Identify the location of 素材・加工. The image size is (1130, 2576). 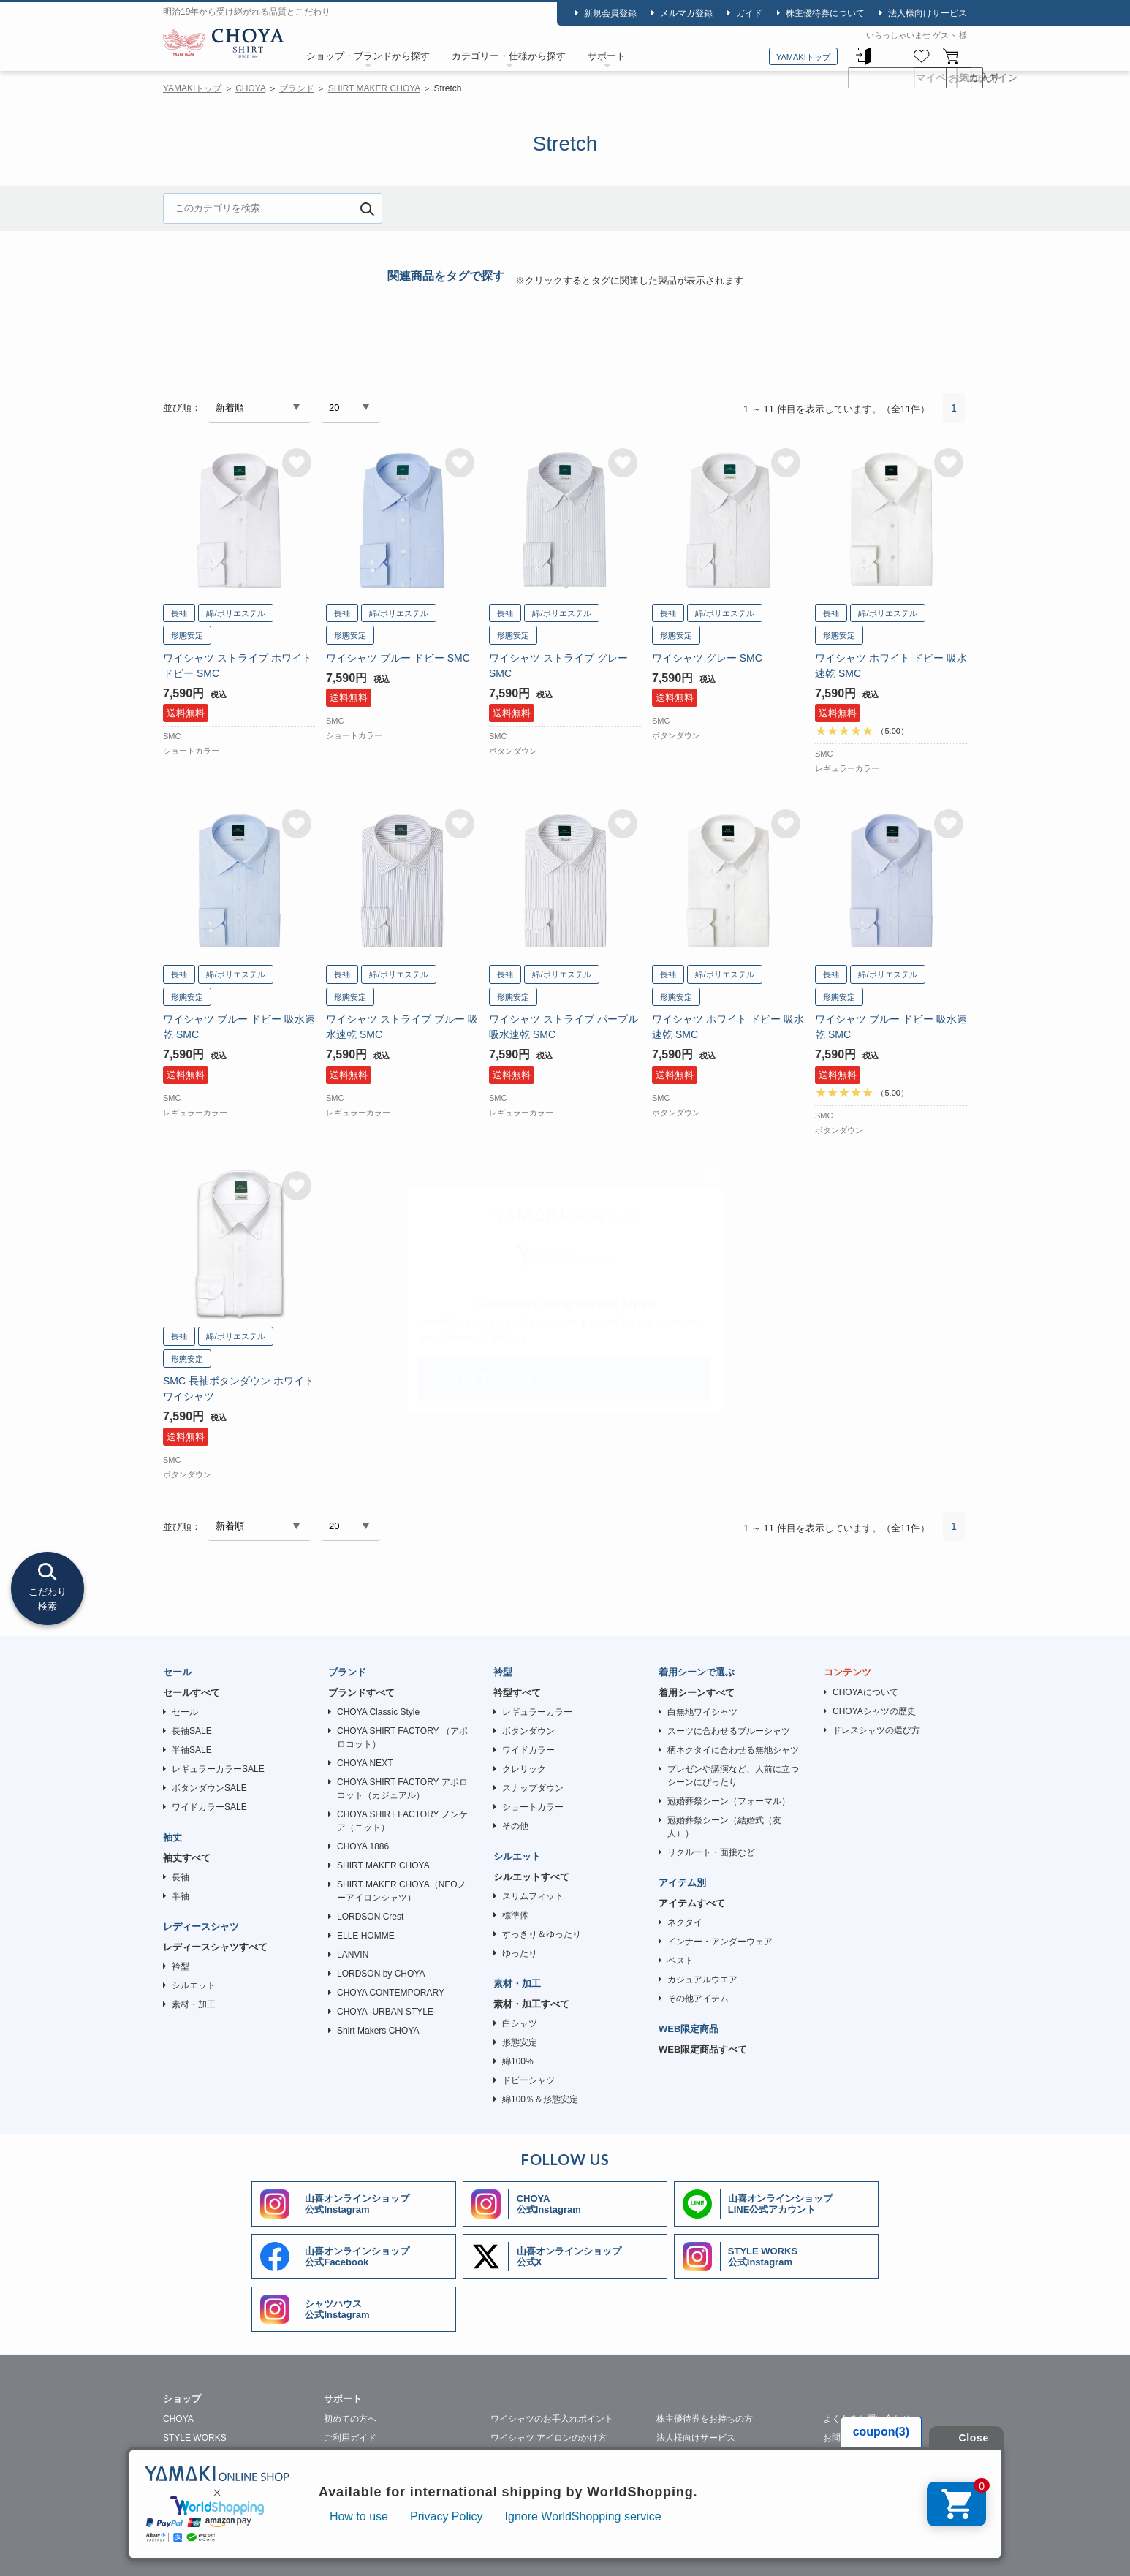
(194, 2004).